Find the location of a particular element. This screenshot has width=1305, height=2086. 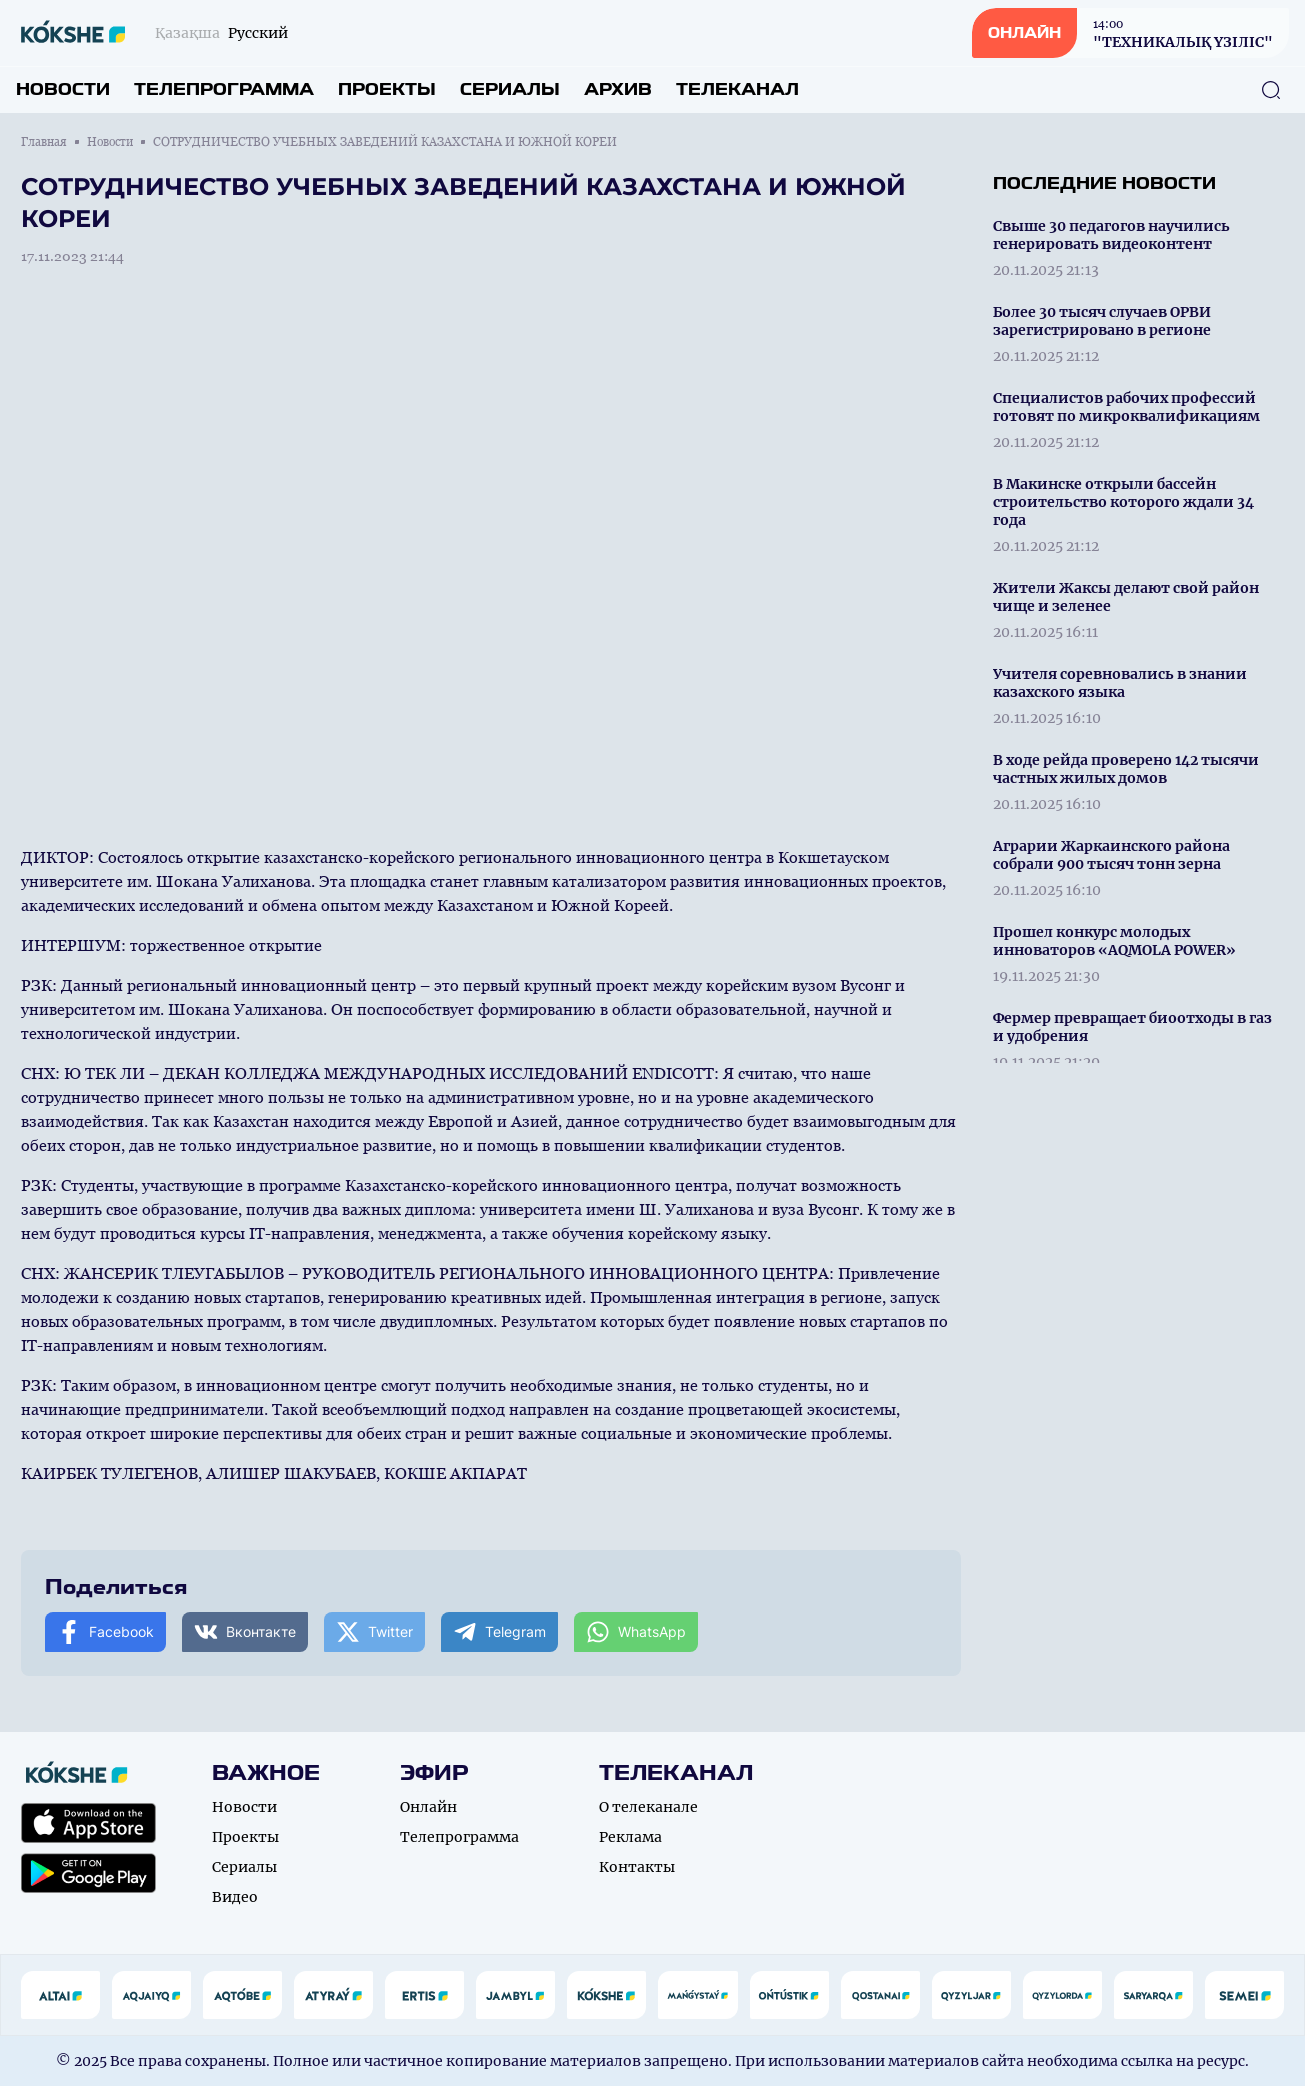

Видео is located at coordinates (235, 1897).